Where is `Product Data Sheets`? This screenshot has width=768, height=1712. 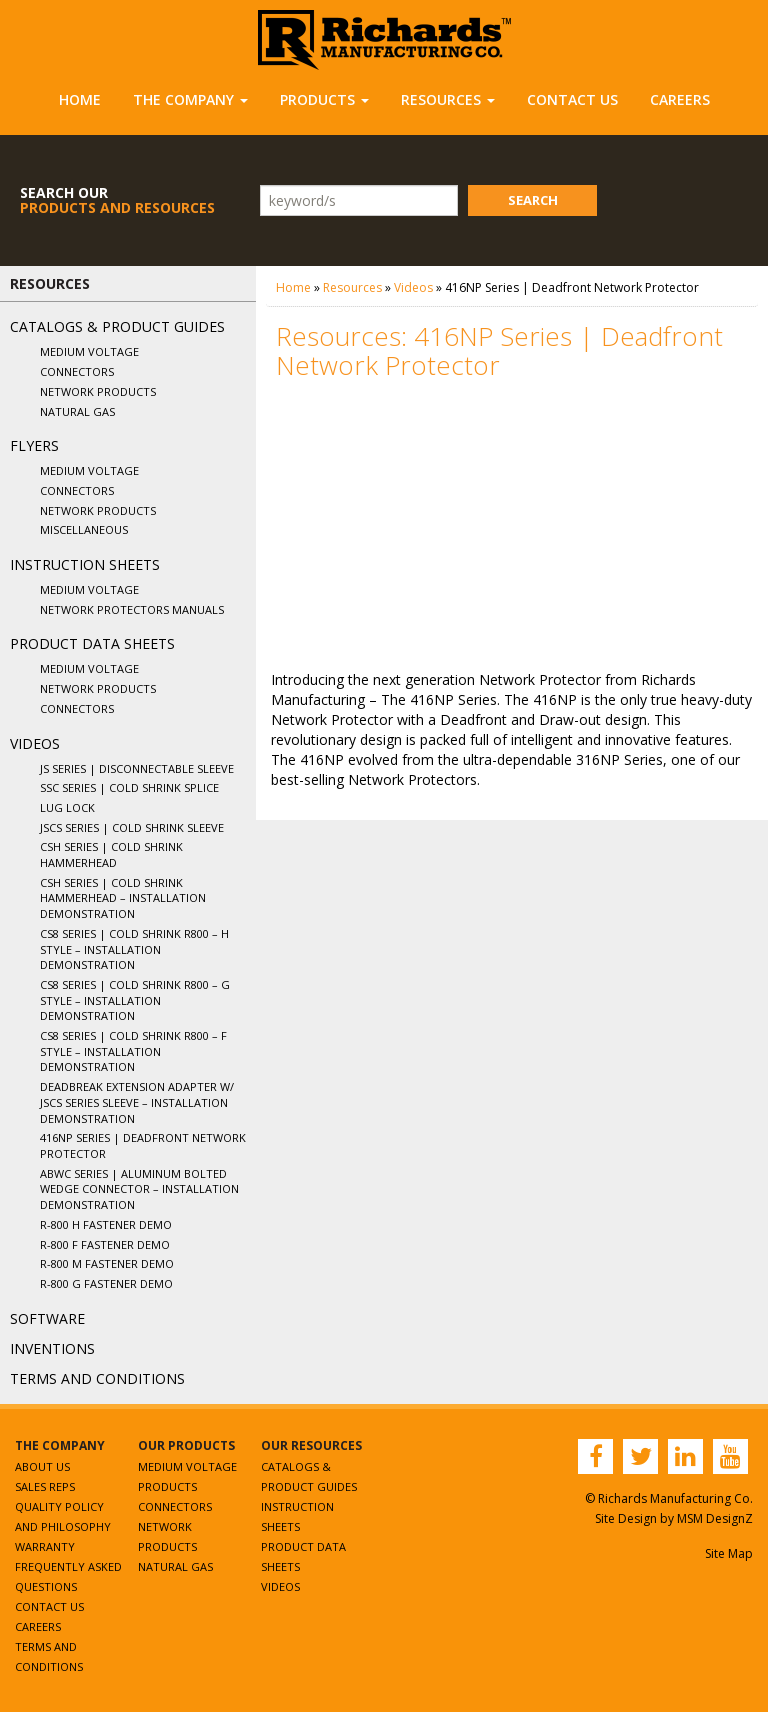 Product Data Sheets is located at coordinates (92, 643).